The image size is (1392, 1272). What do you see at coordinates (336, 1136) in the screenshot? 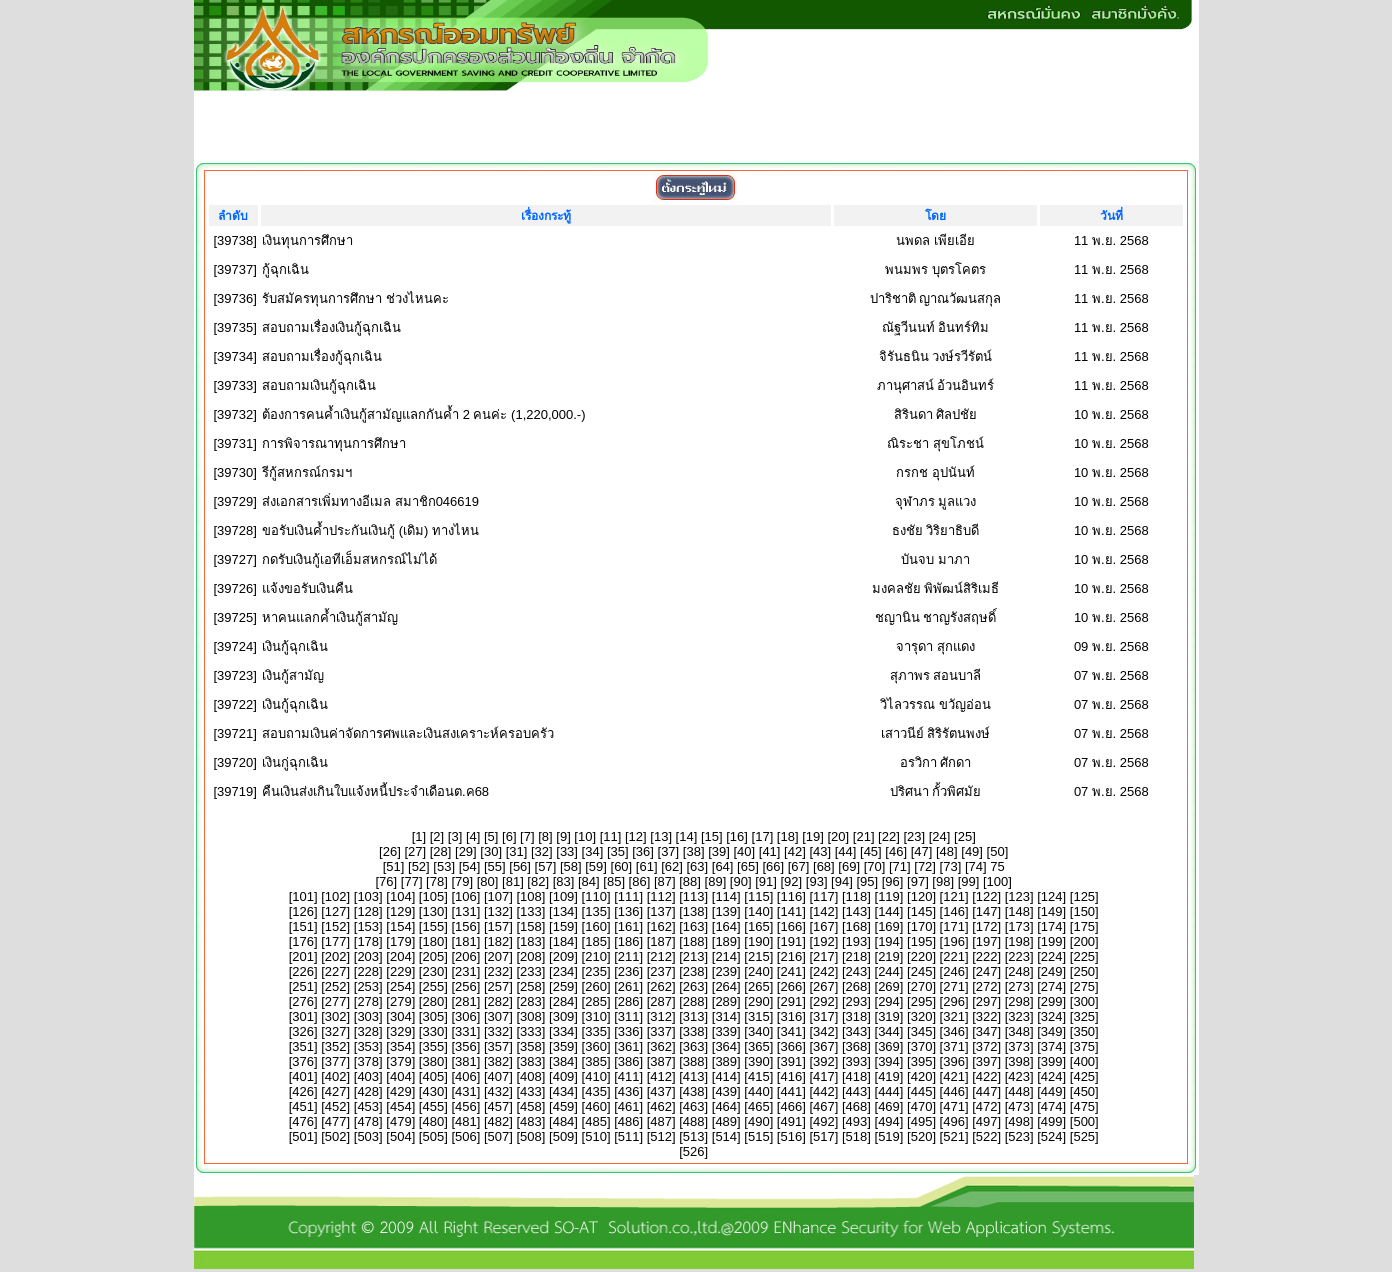
I see `502` at bounding box center [336, 1136].